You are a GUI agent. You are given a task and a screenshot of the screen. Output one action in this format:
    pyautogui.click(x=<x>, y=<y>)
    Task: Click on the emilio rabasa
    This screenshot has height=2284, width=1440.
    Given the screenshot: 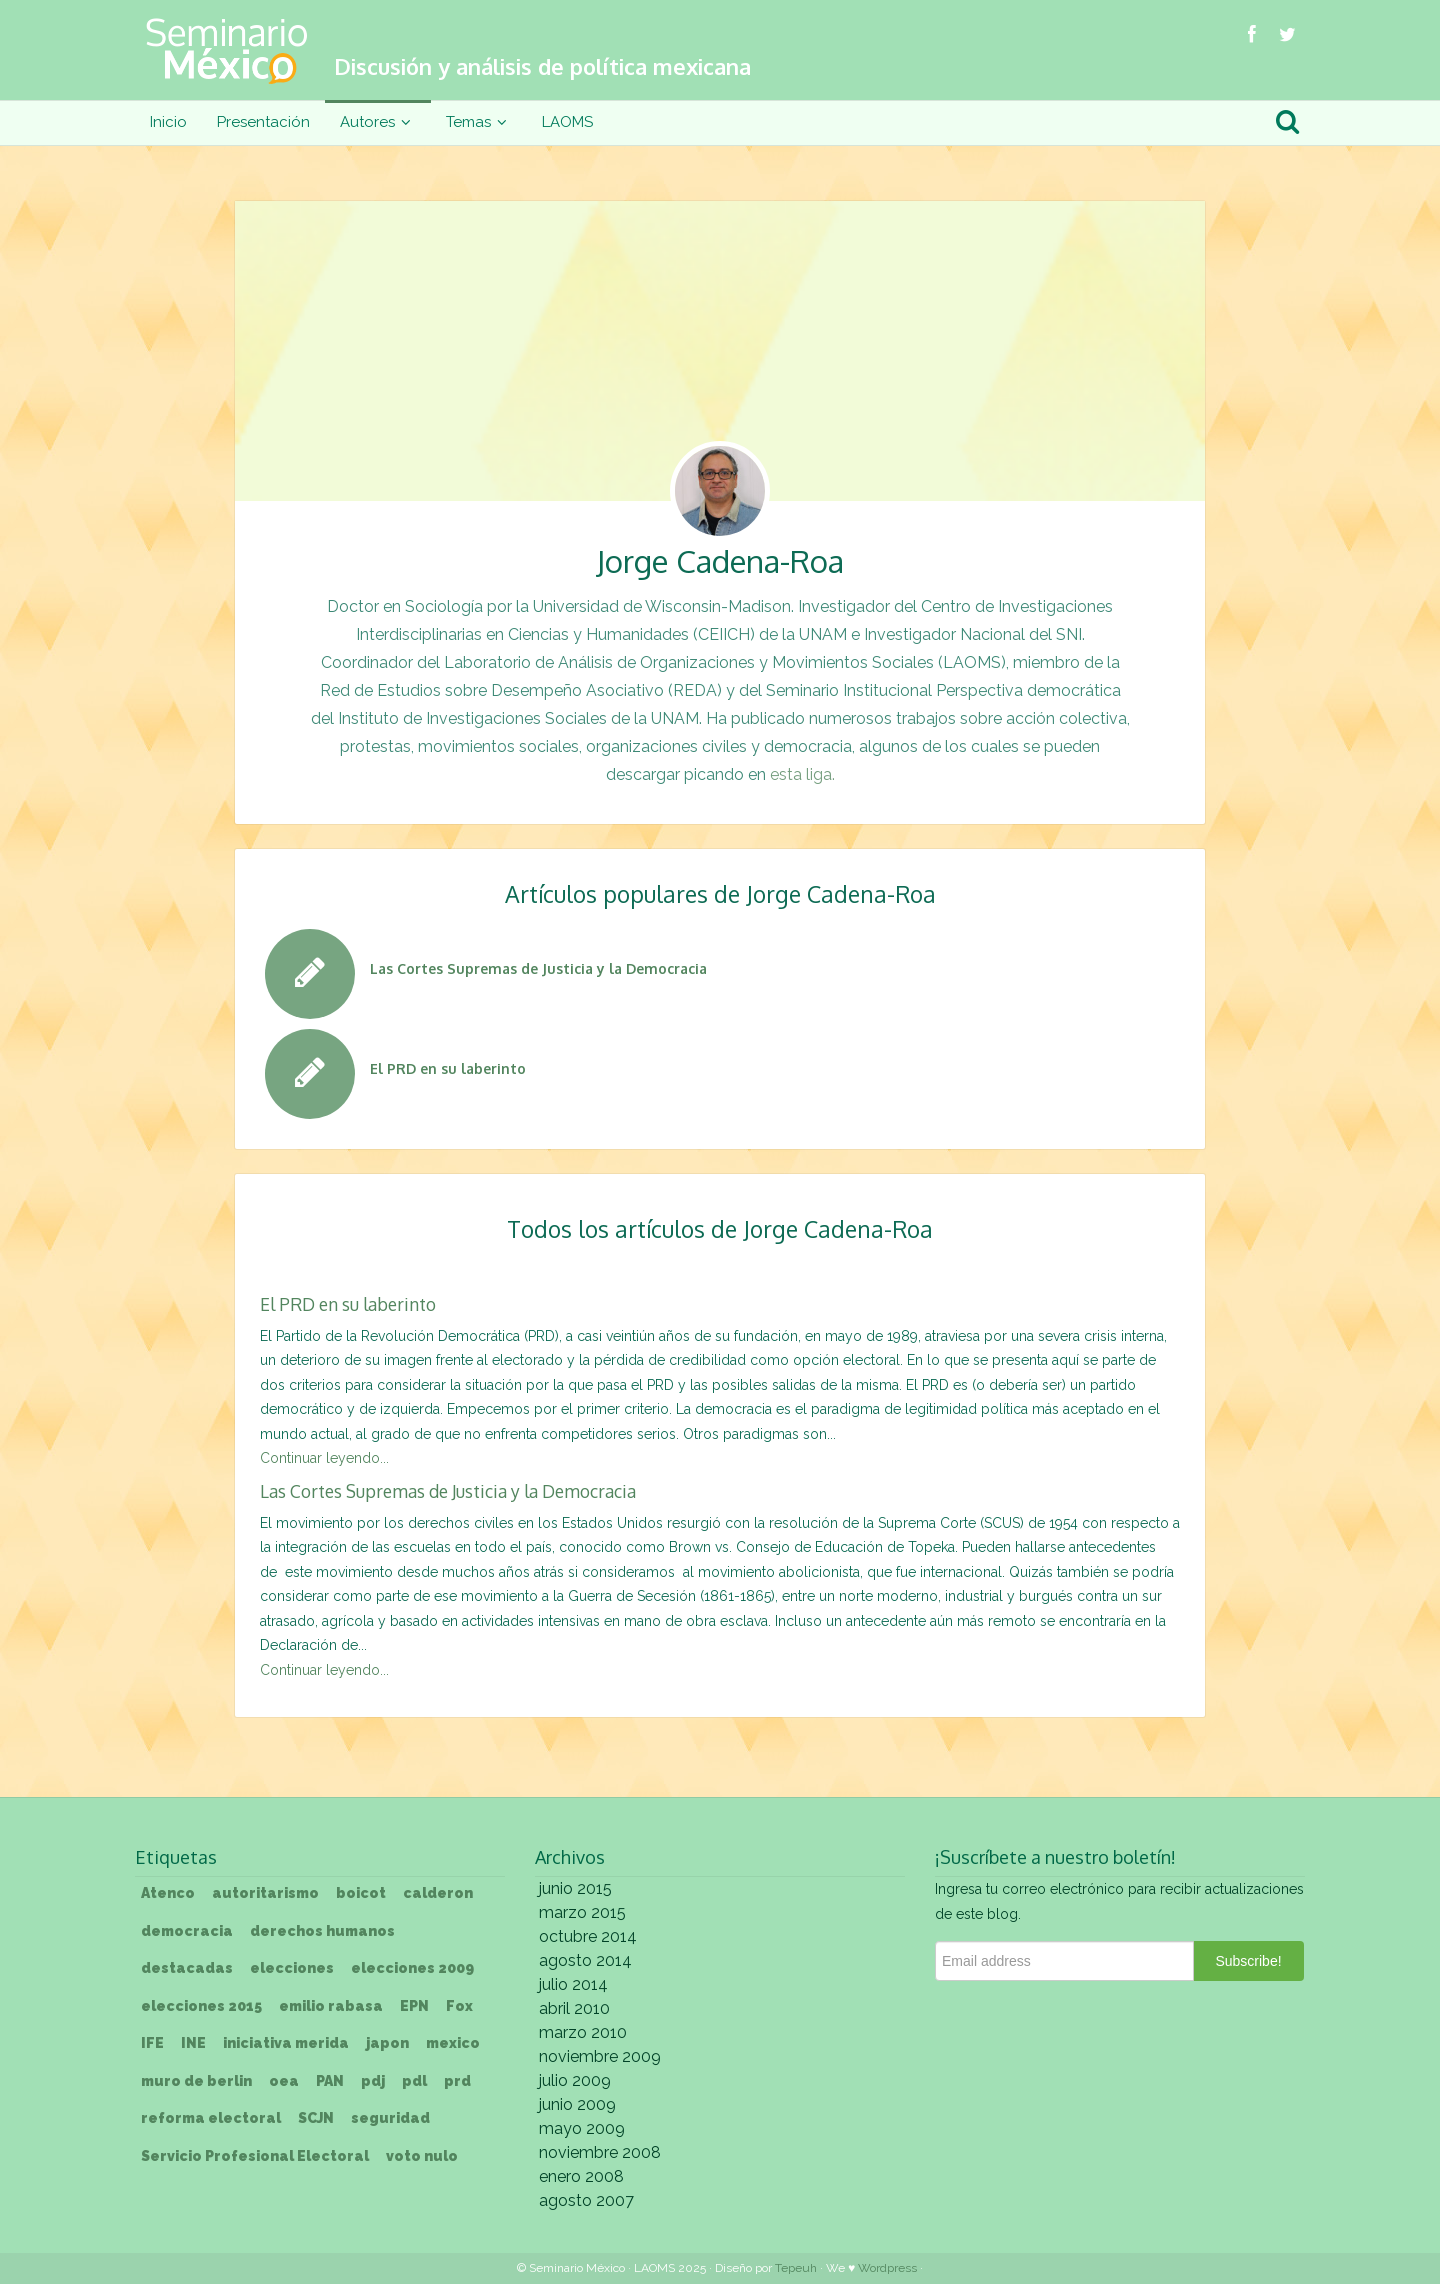 What is the action you would take?
    pyautogui.click(x=331, y=2006)
    